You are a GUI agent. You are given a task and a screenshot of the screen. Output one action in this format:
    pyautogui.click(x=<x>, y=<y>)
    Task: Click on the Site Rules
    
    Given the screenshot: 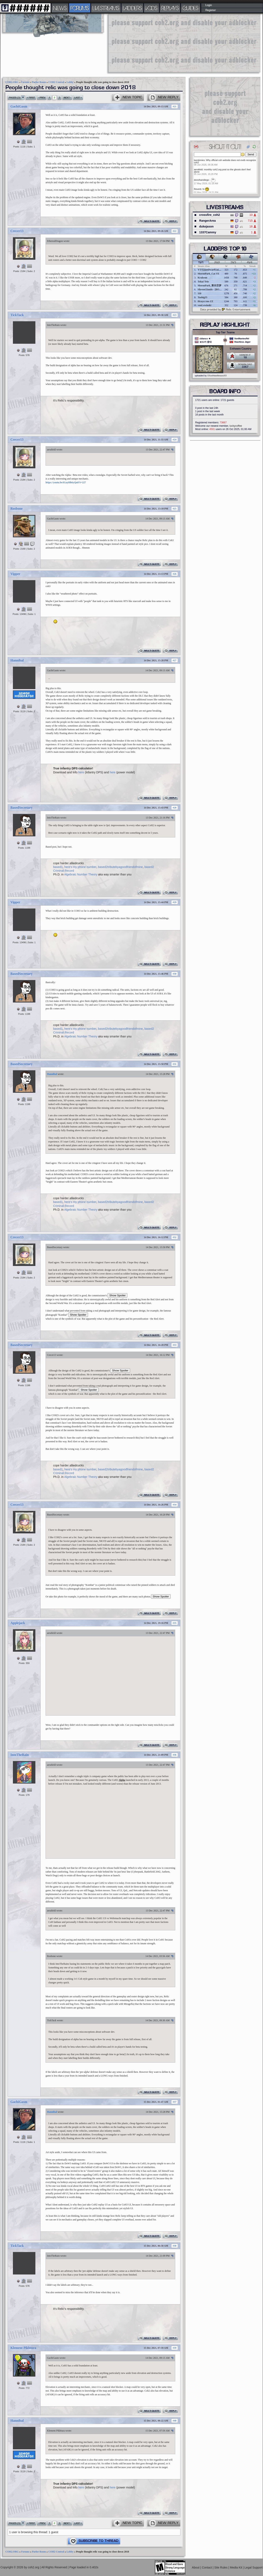 What is the action you would take?
    pyautogui.click(x=221, y=2567)
    